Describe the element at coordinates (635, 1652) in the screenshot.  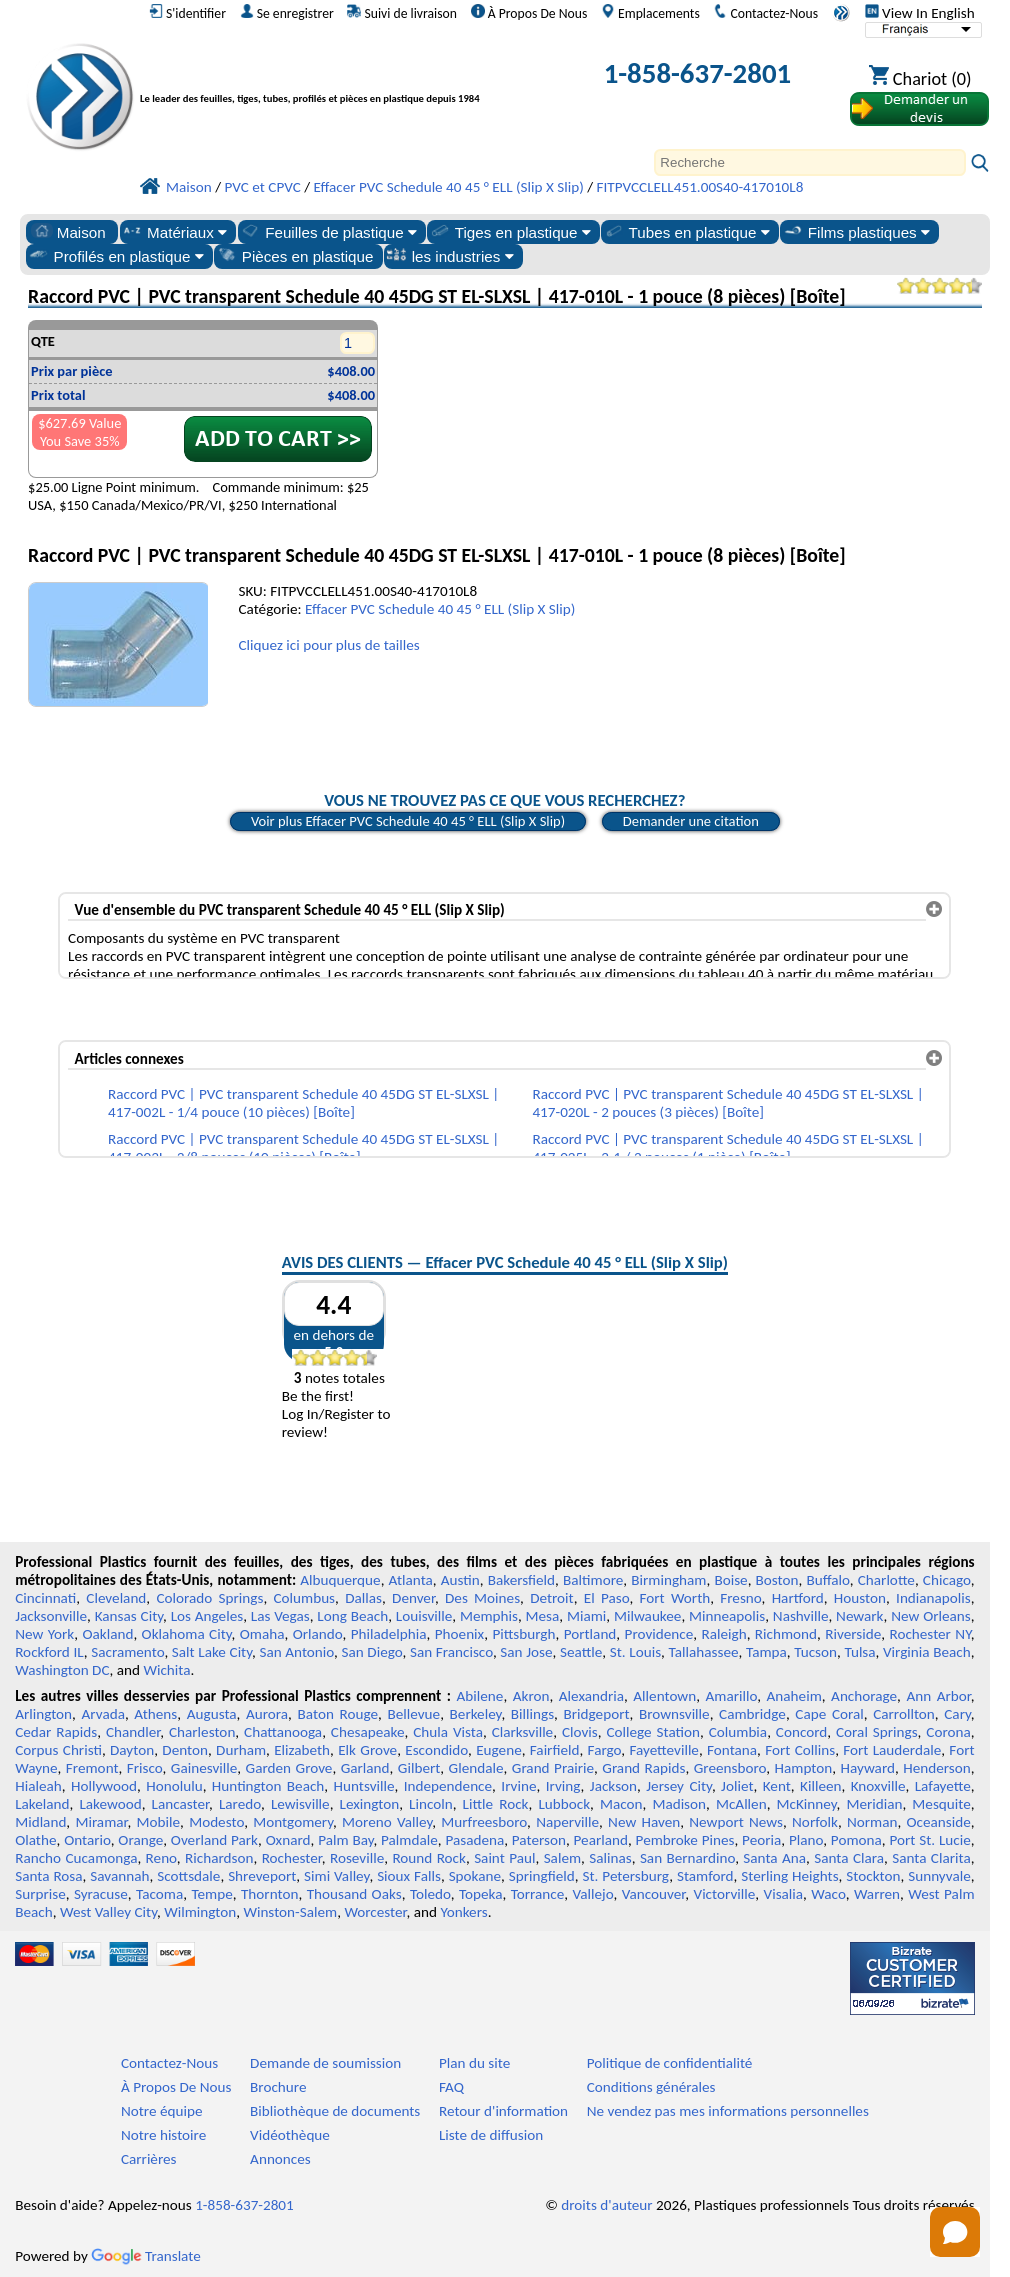
I see `St. Louis` at that location.